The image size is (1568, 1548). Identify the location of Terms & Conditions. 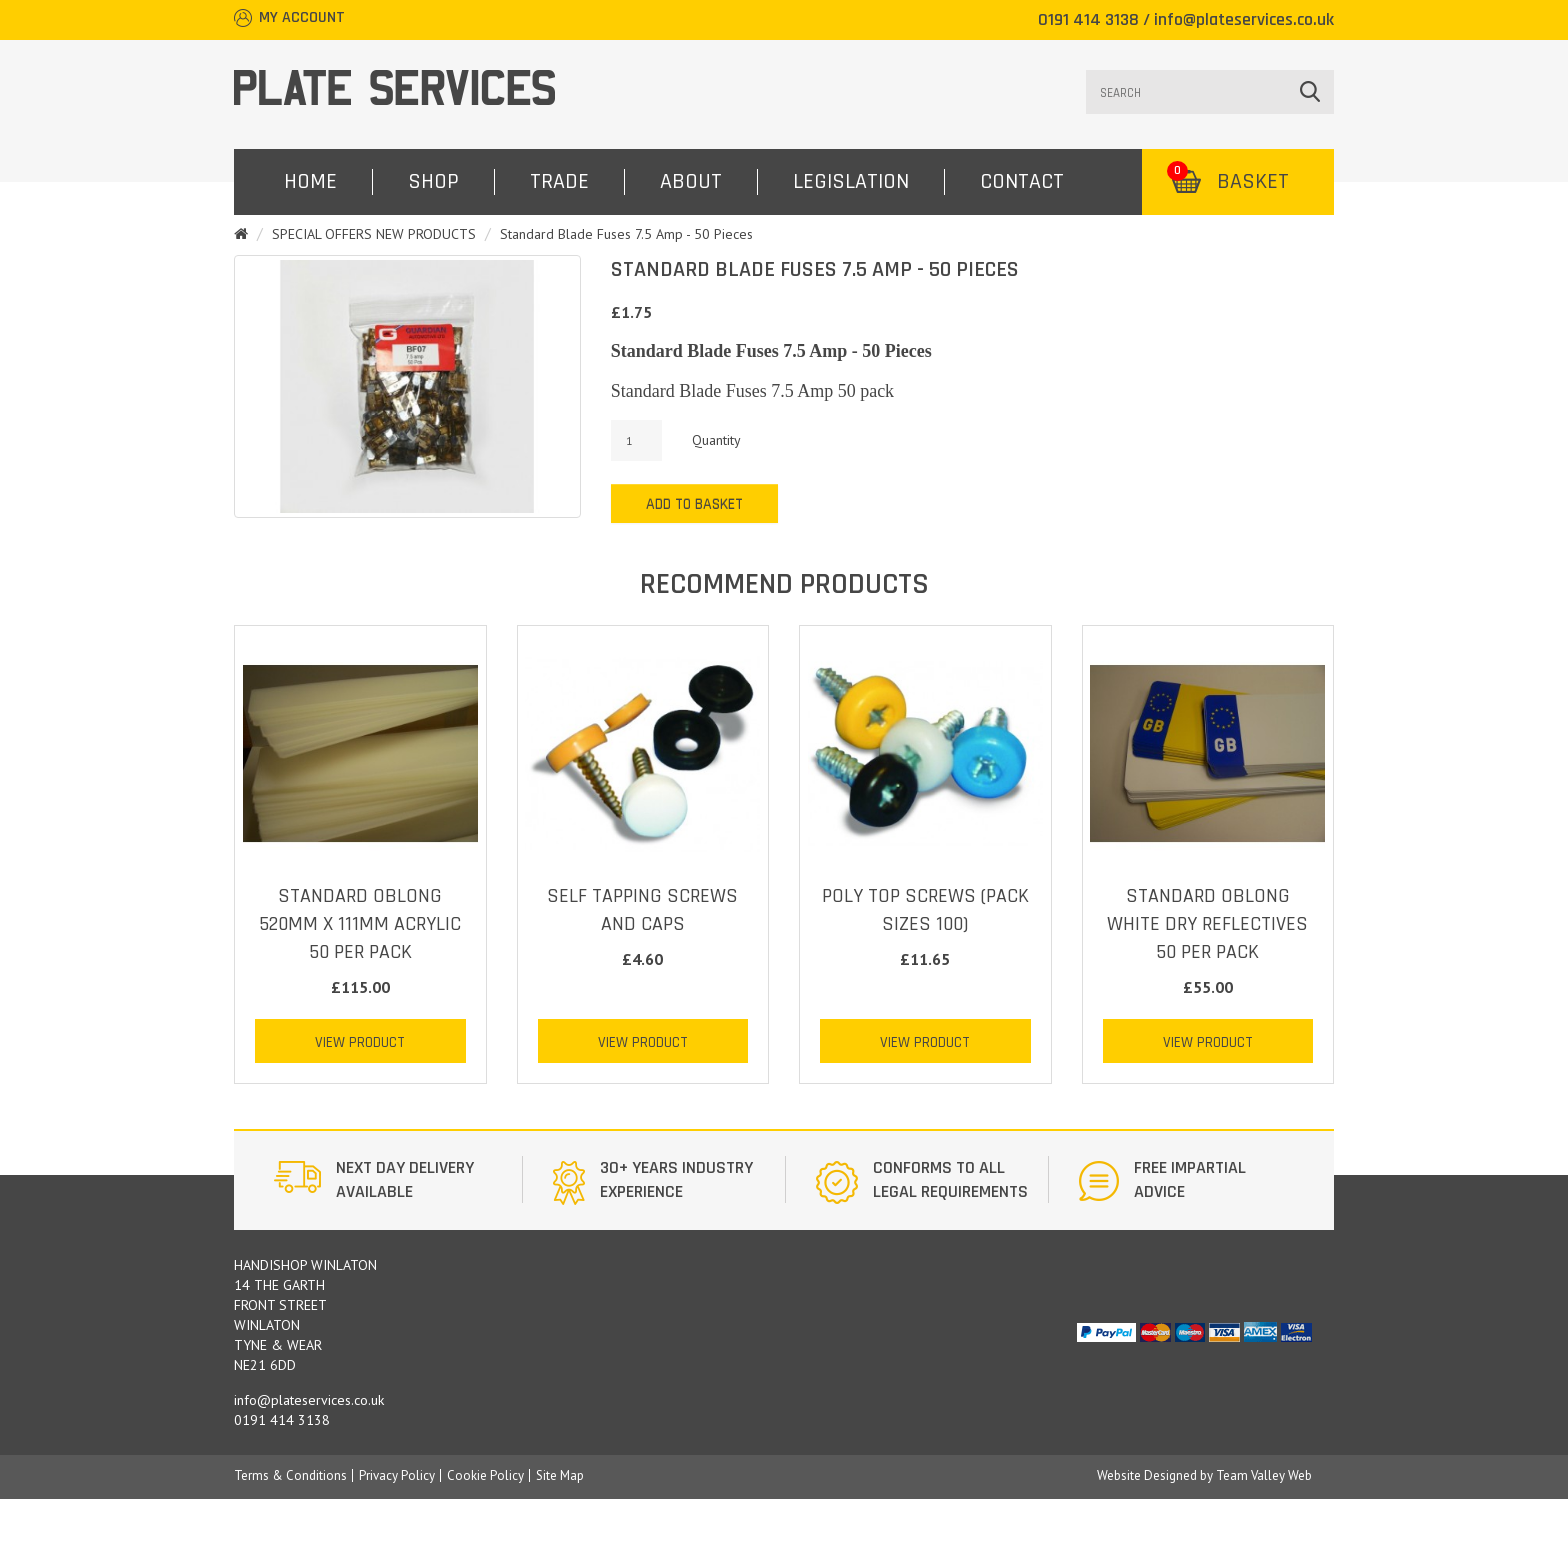
(290, 1475).